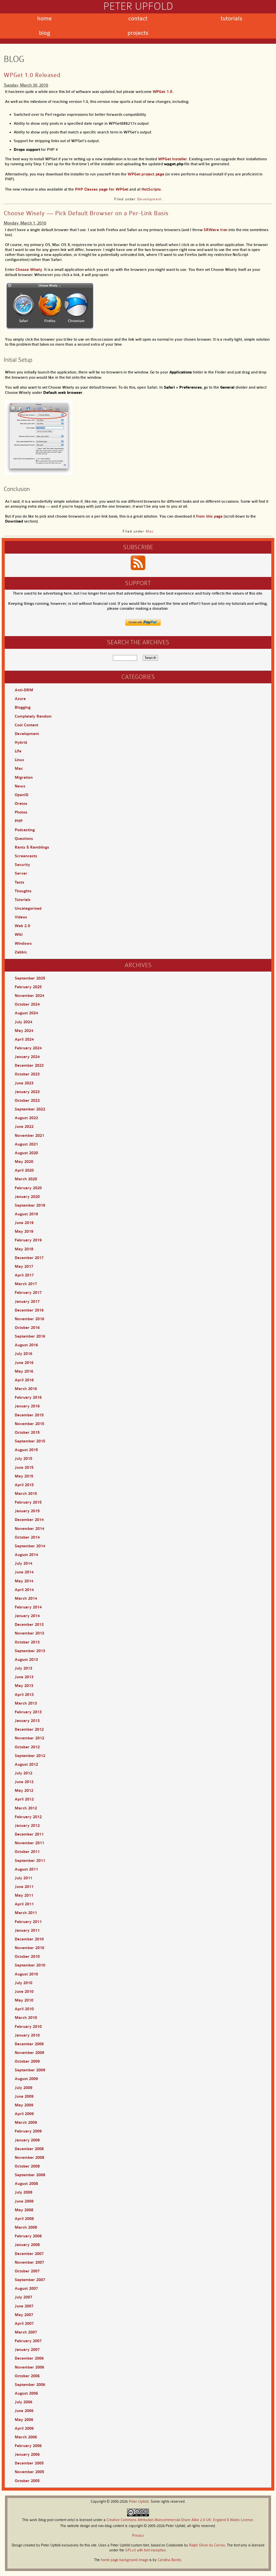  What do you see at coordinates (26, 2332) in the screenshot?
I see `March 2007` at bounding box center [26, 2332].